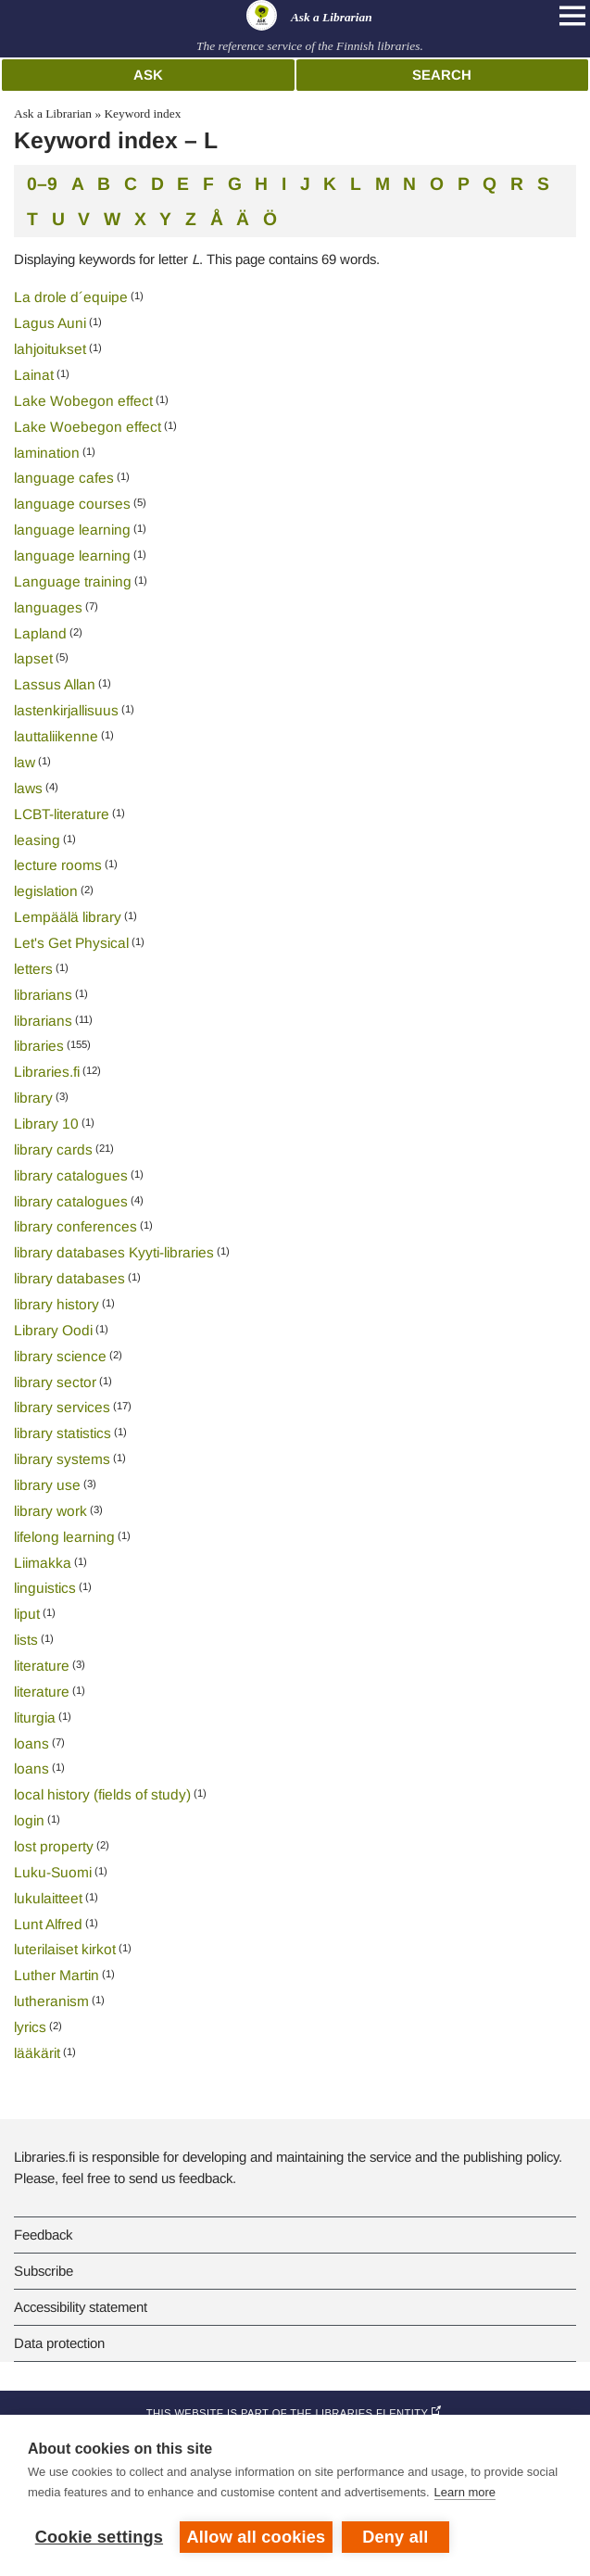  I want to click on Lapland, so click(40, 633).